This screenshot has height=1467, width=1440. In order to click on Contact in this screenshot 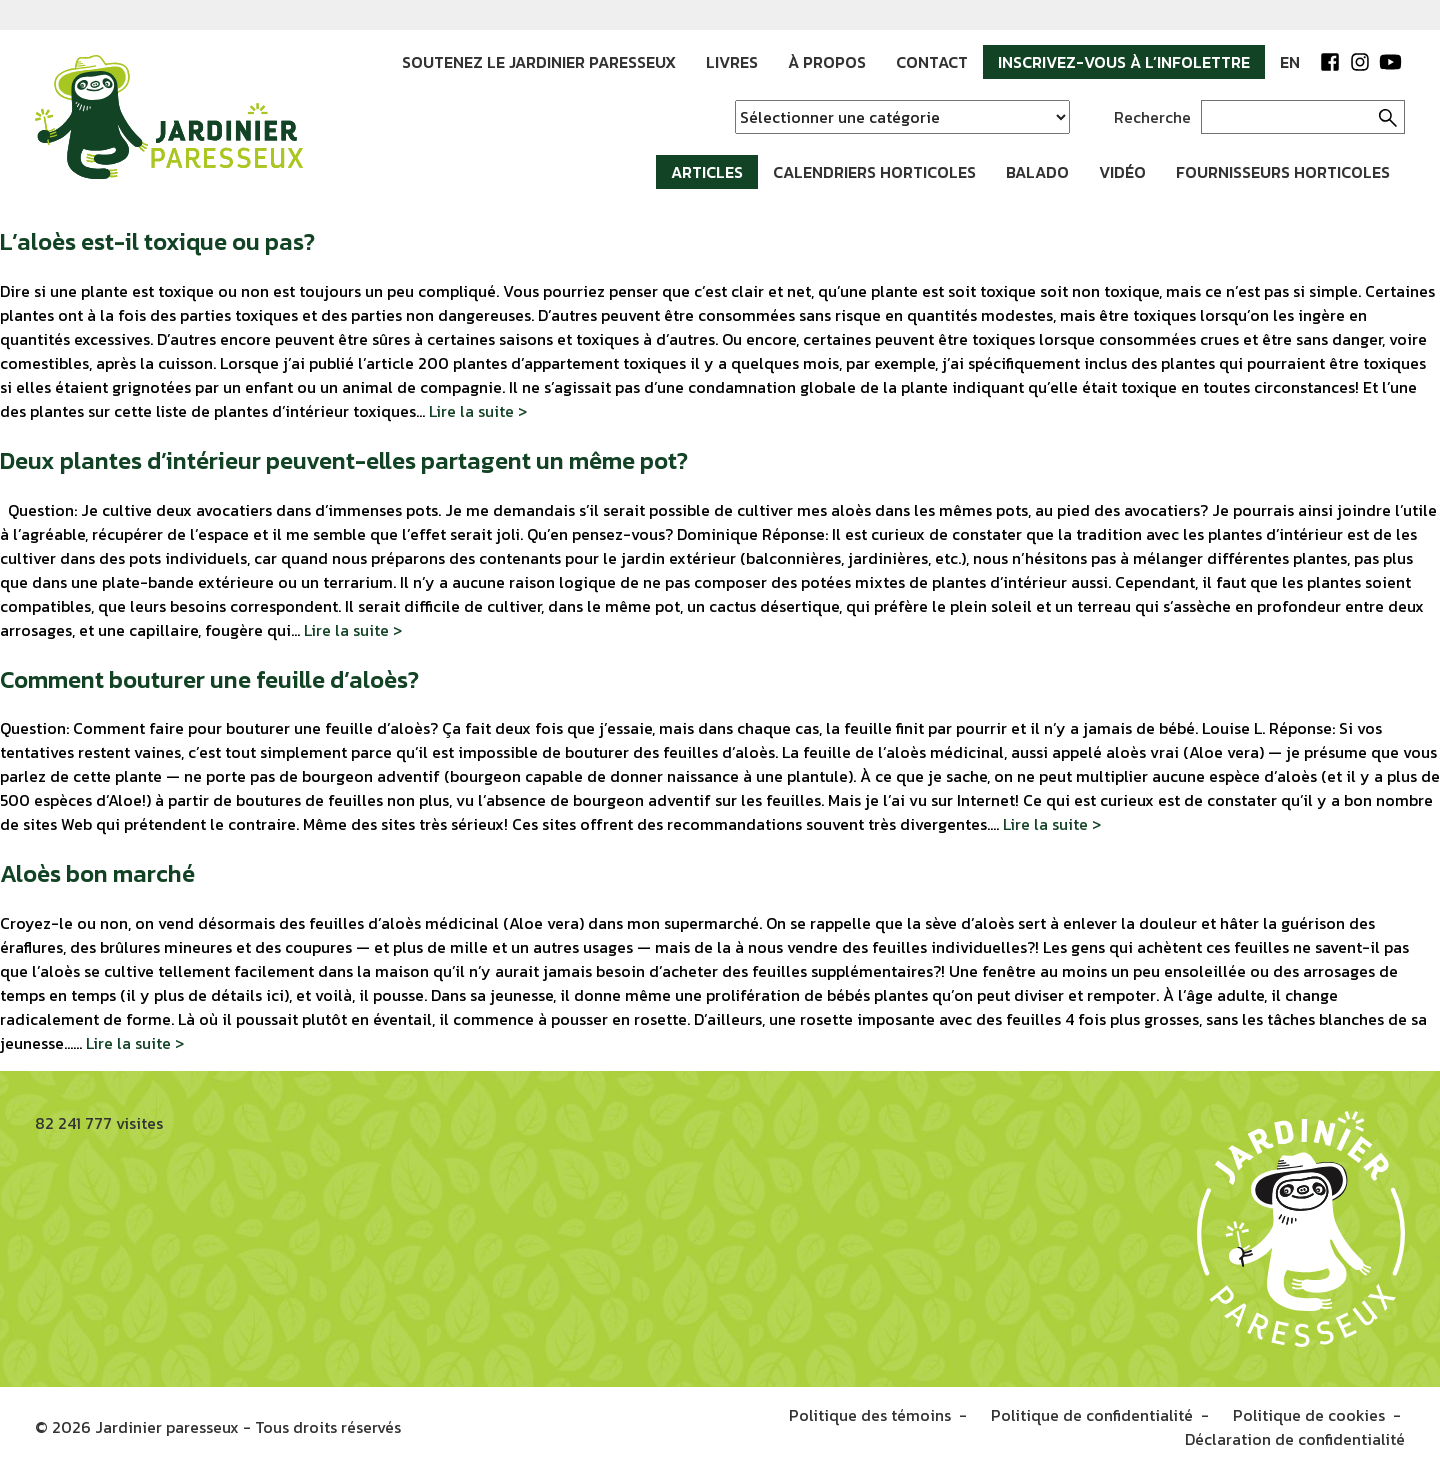, I will do `click(932, 62)`.